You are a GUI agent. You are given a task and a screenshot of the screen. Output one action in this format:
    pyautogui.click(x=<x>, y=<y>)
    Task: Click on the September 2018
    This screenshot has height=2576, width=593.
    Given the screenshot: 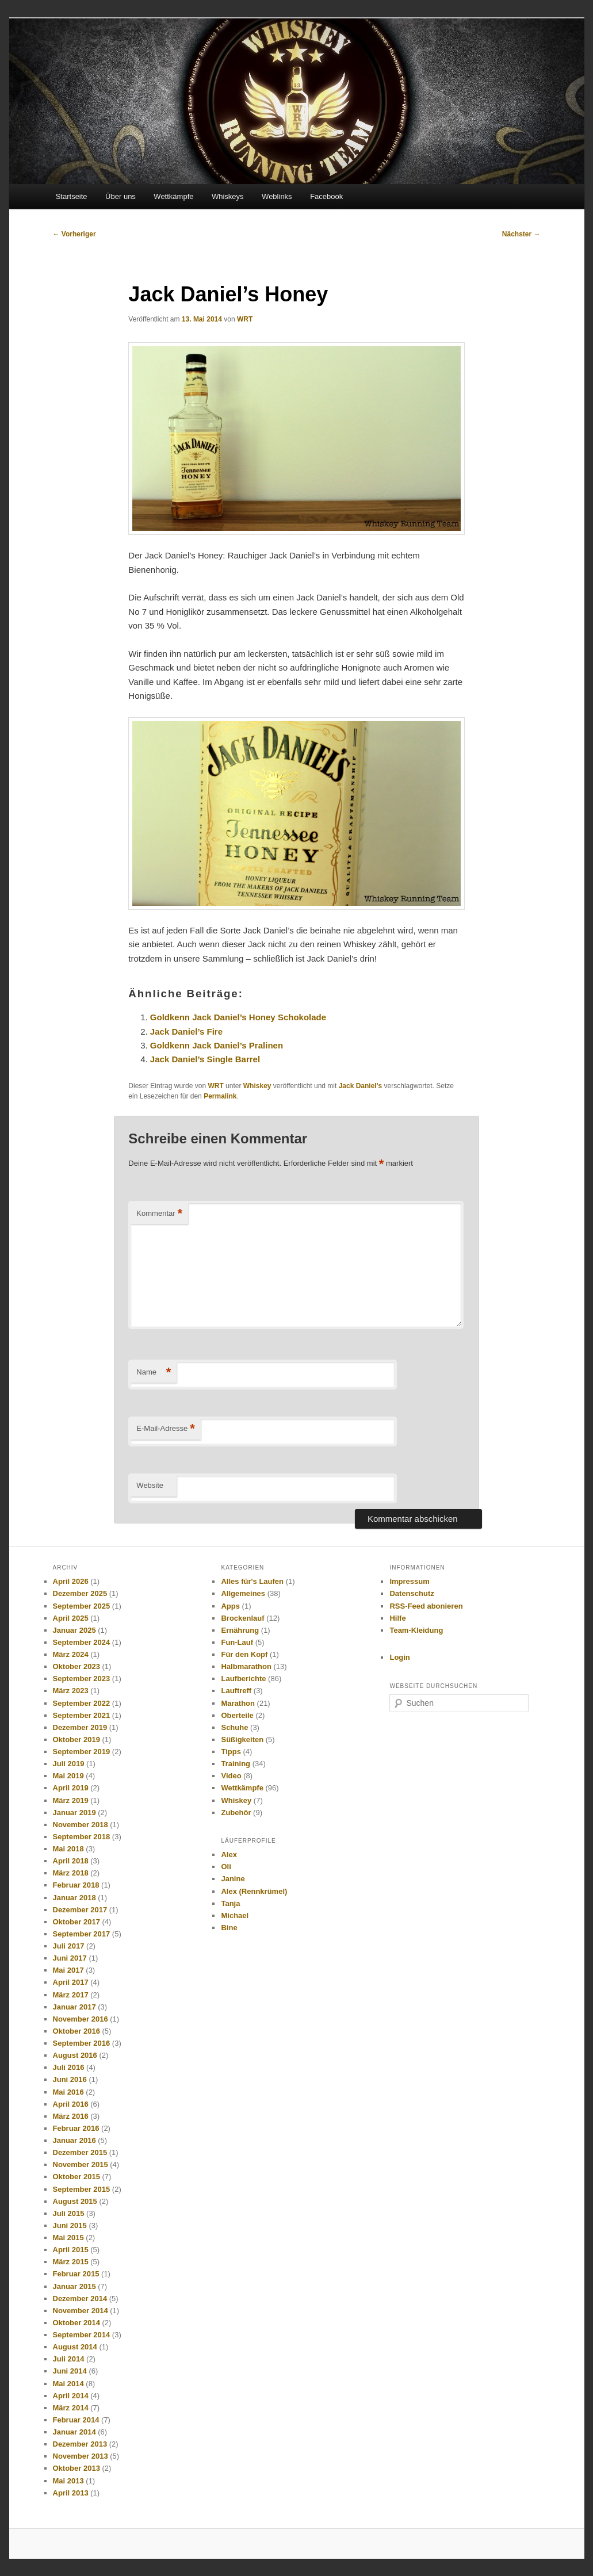 What is the action you would take?
    pyautogui.click(x=81, y=1836)
    